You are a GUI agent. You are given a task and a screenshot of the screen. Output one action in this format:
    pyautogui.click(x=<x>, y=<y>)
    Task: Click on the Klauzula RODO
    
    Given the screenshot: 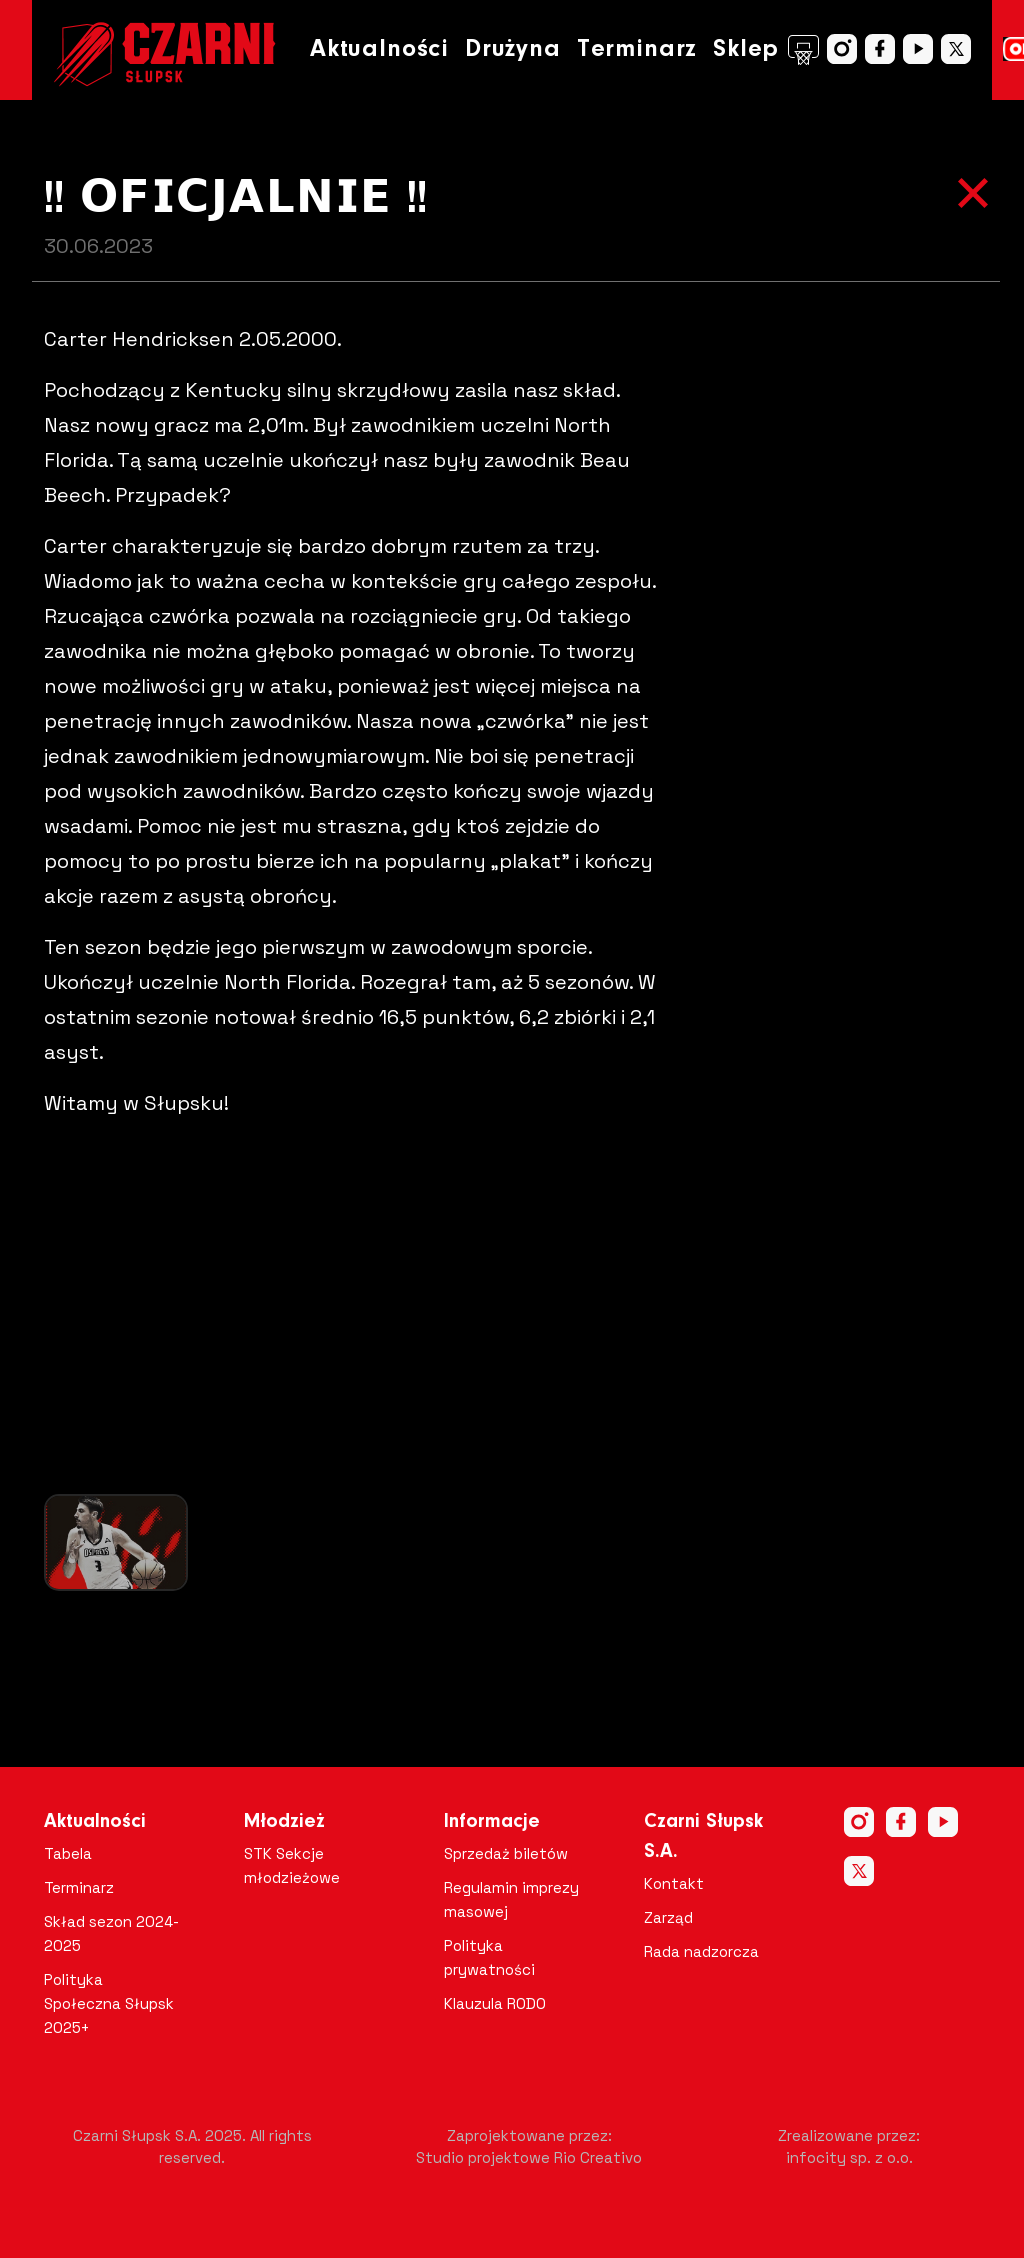 What is the action you would take?
    pyautogui.click(x=495, y=2003)
    